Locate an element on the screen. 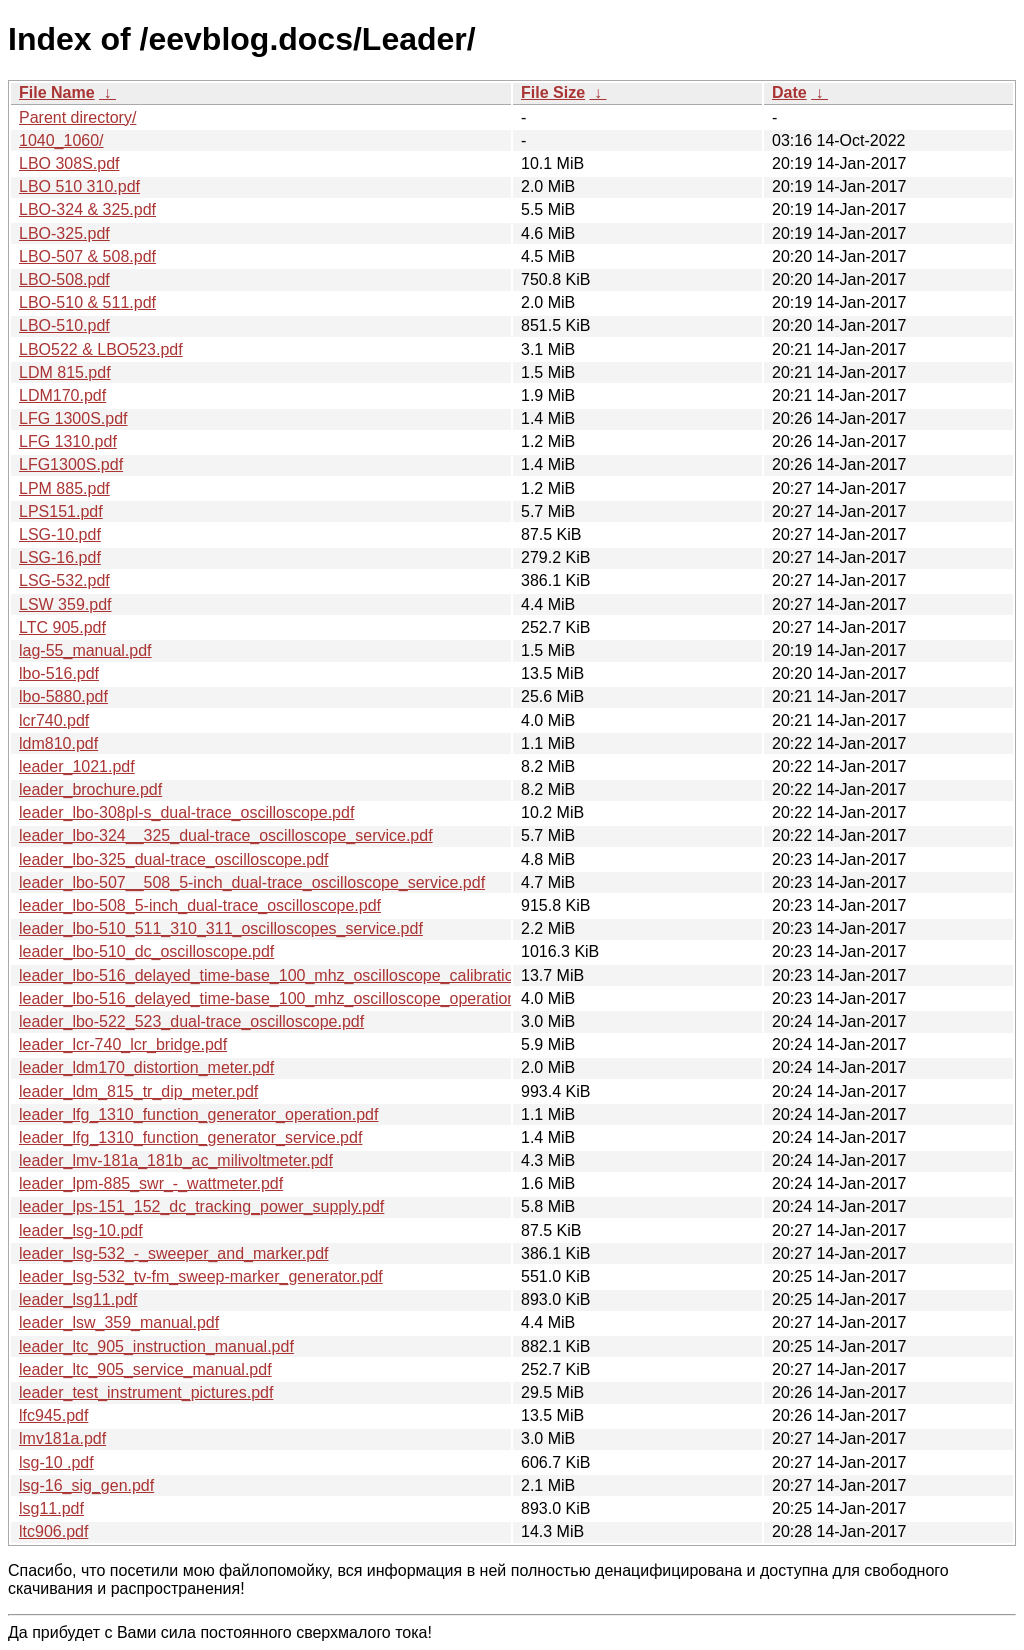  leader_ltc_905_instruction_manual.pdf is located at coordinates (156, 1346).